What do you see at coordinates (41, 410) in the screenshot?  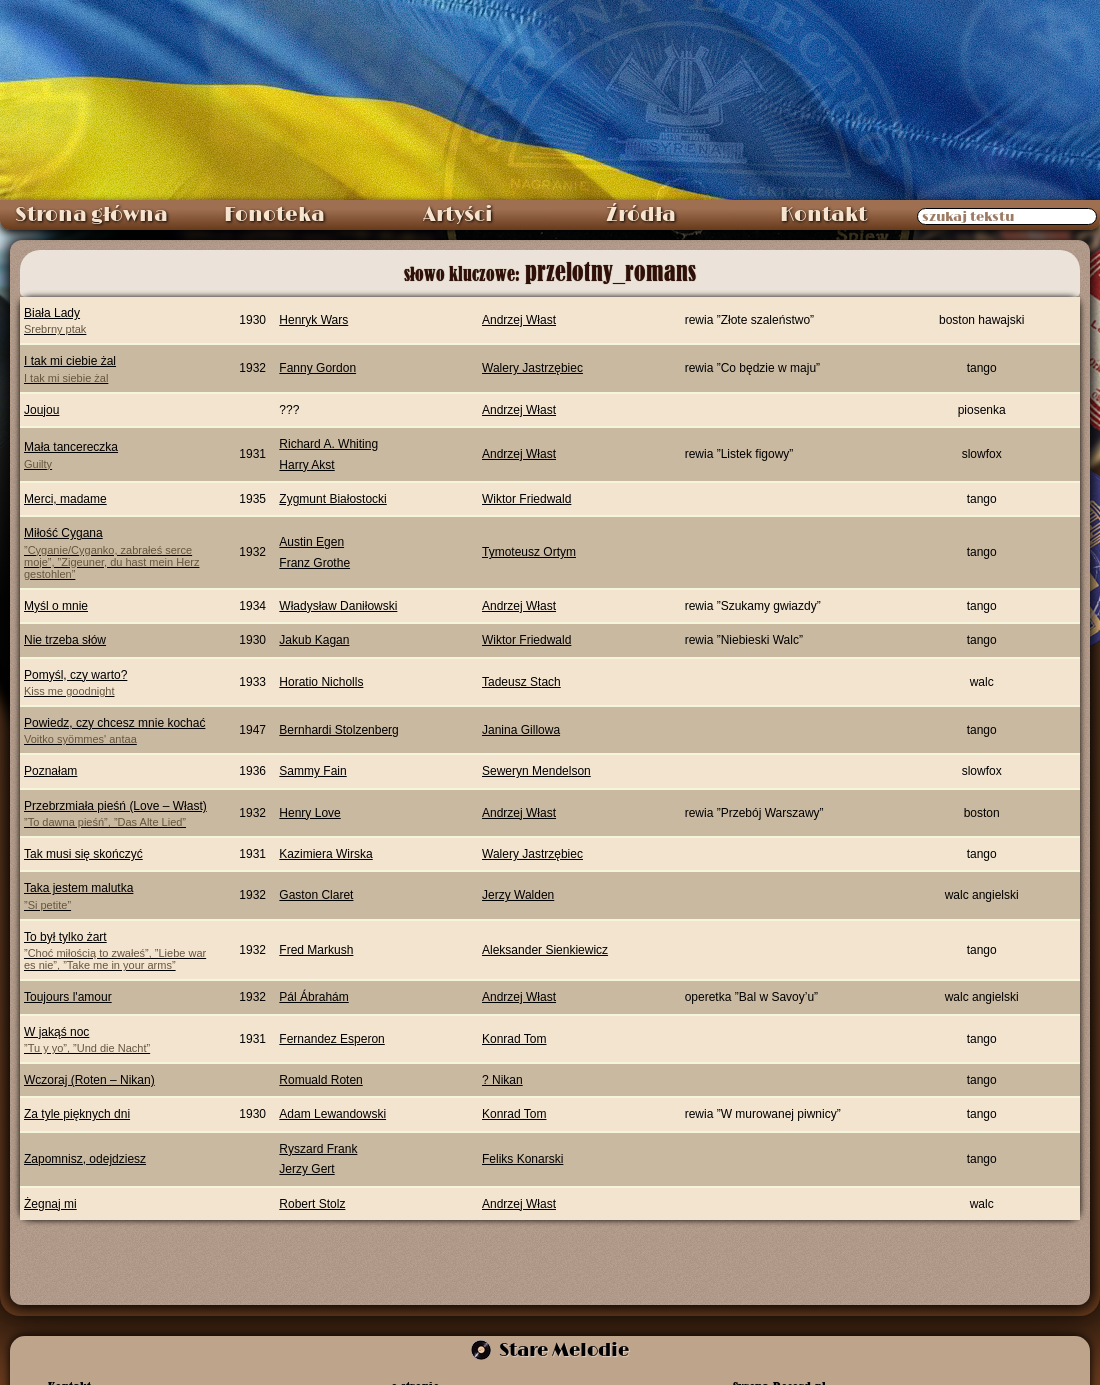 I see `Joujou` at bounding box center [41, 410].